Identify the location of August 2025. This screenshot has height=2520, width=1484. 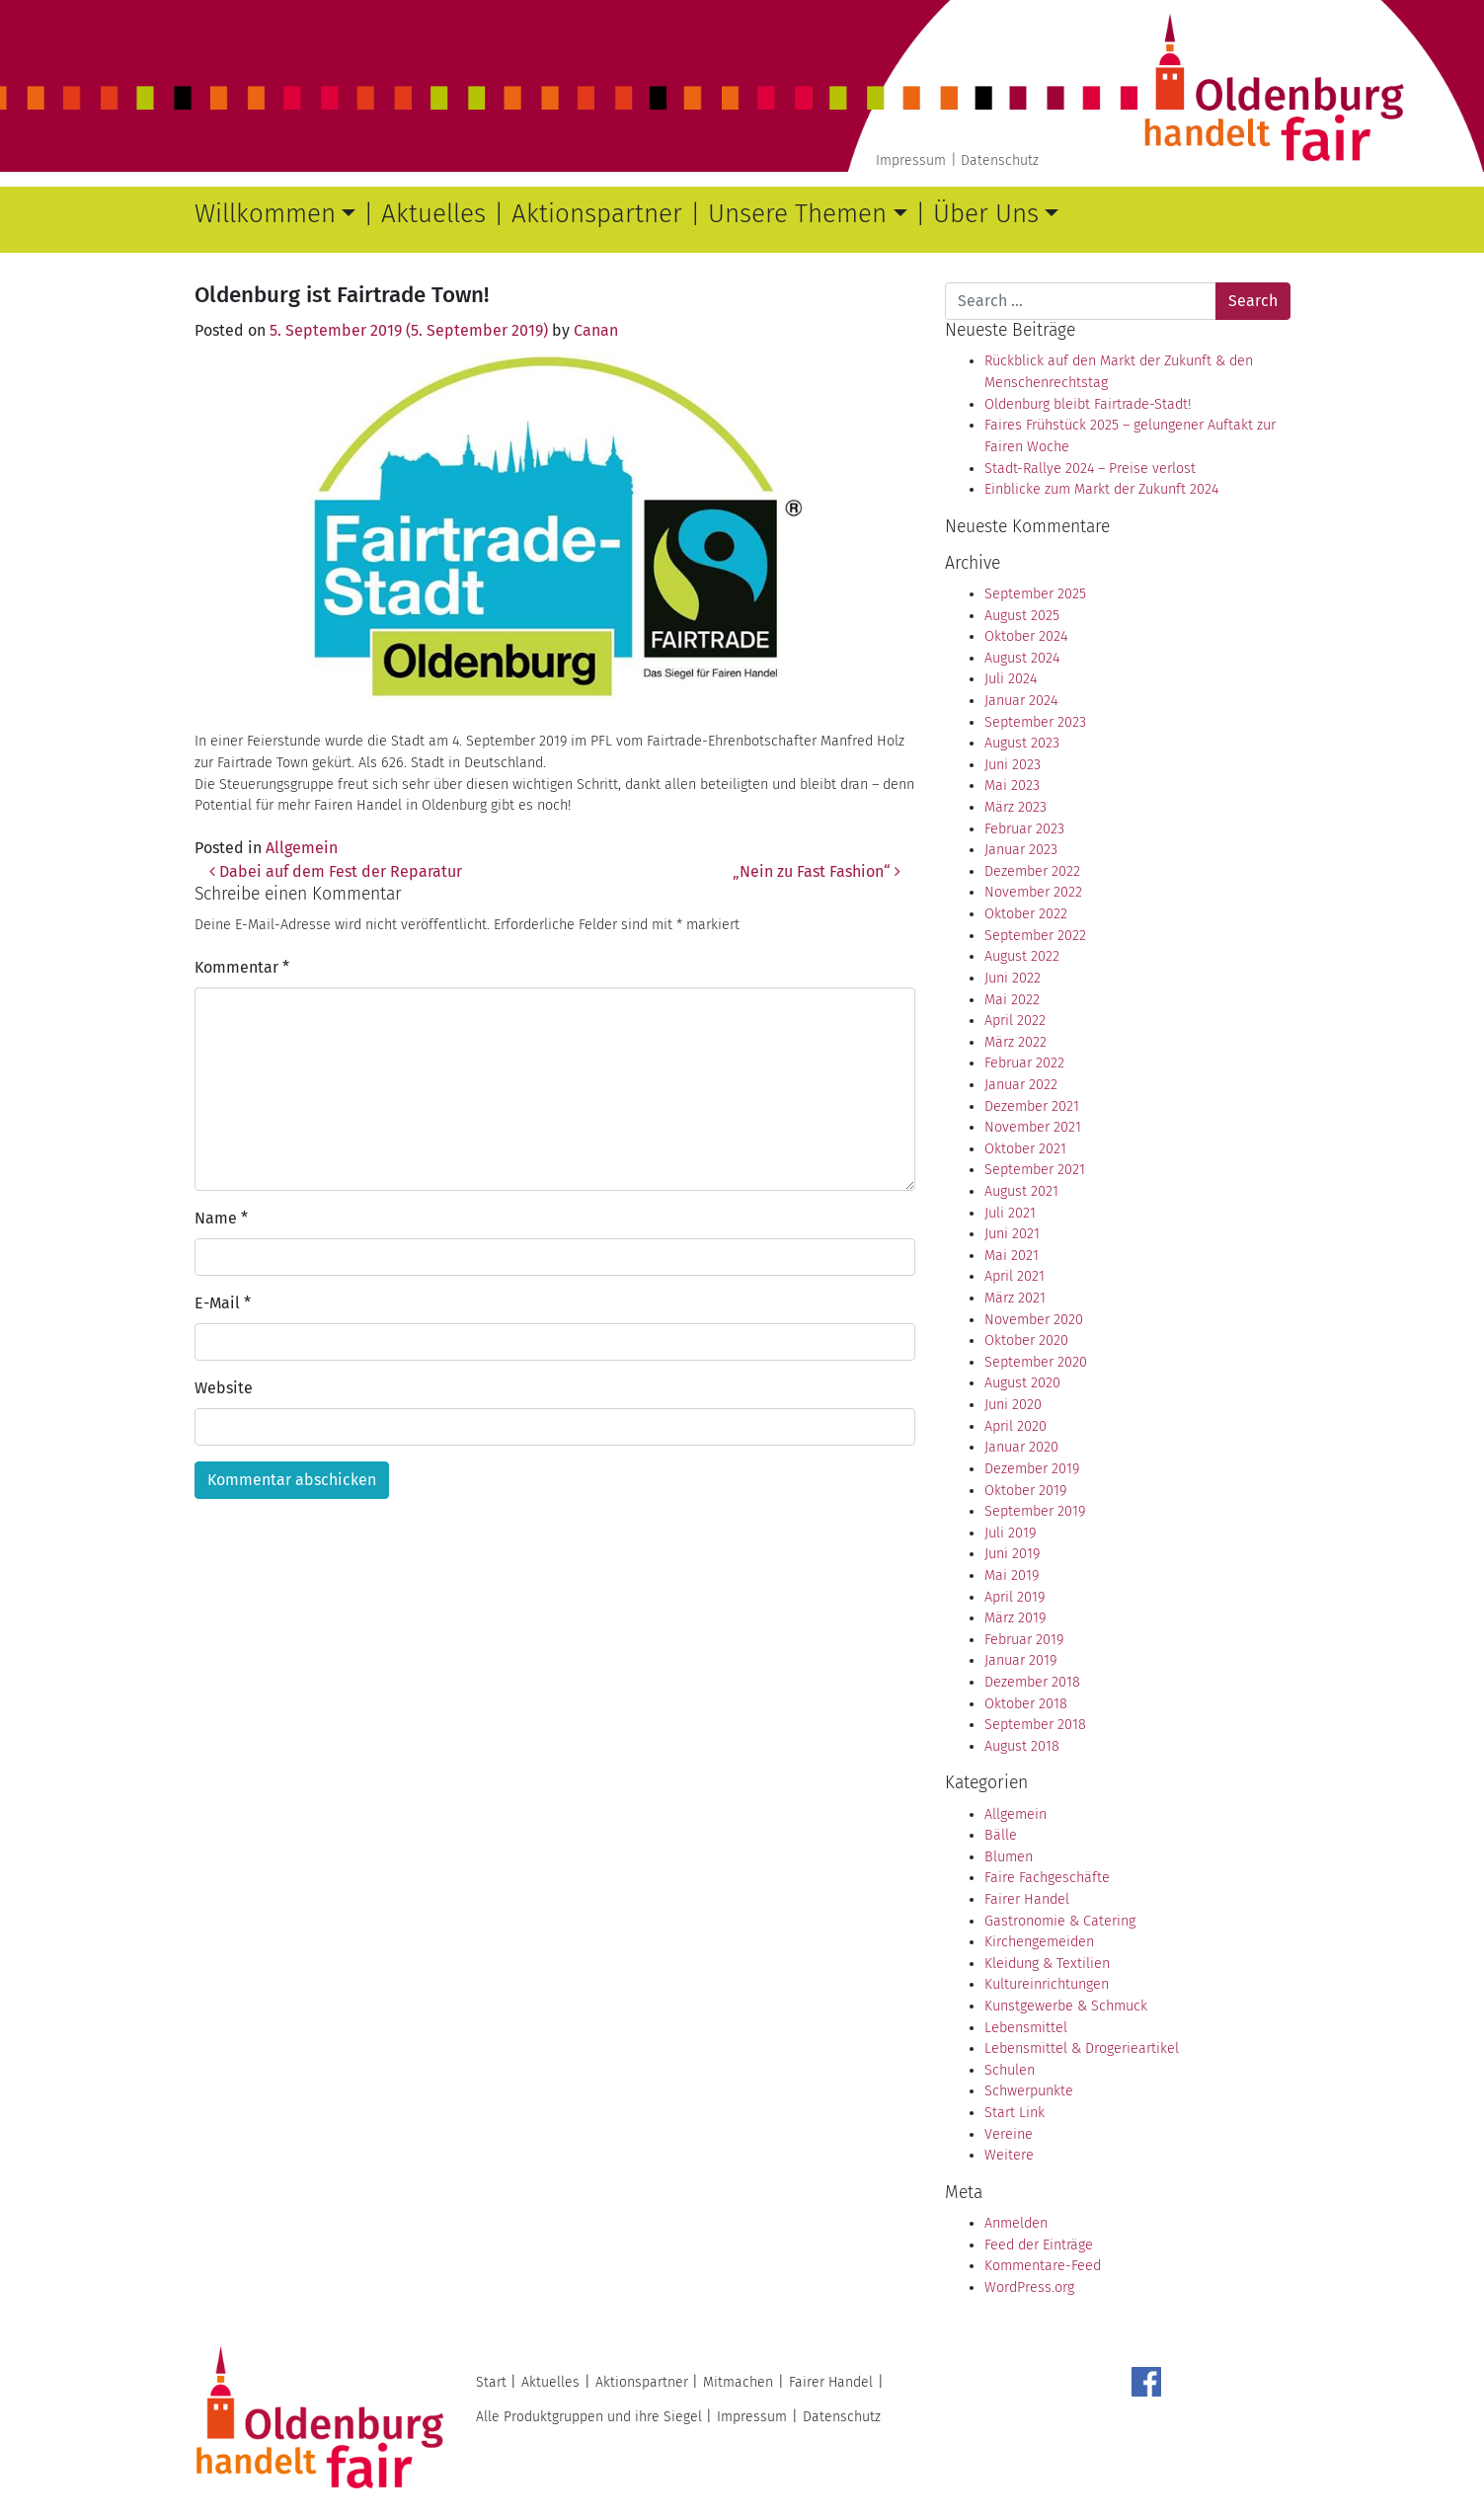
(1021, 615).